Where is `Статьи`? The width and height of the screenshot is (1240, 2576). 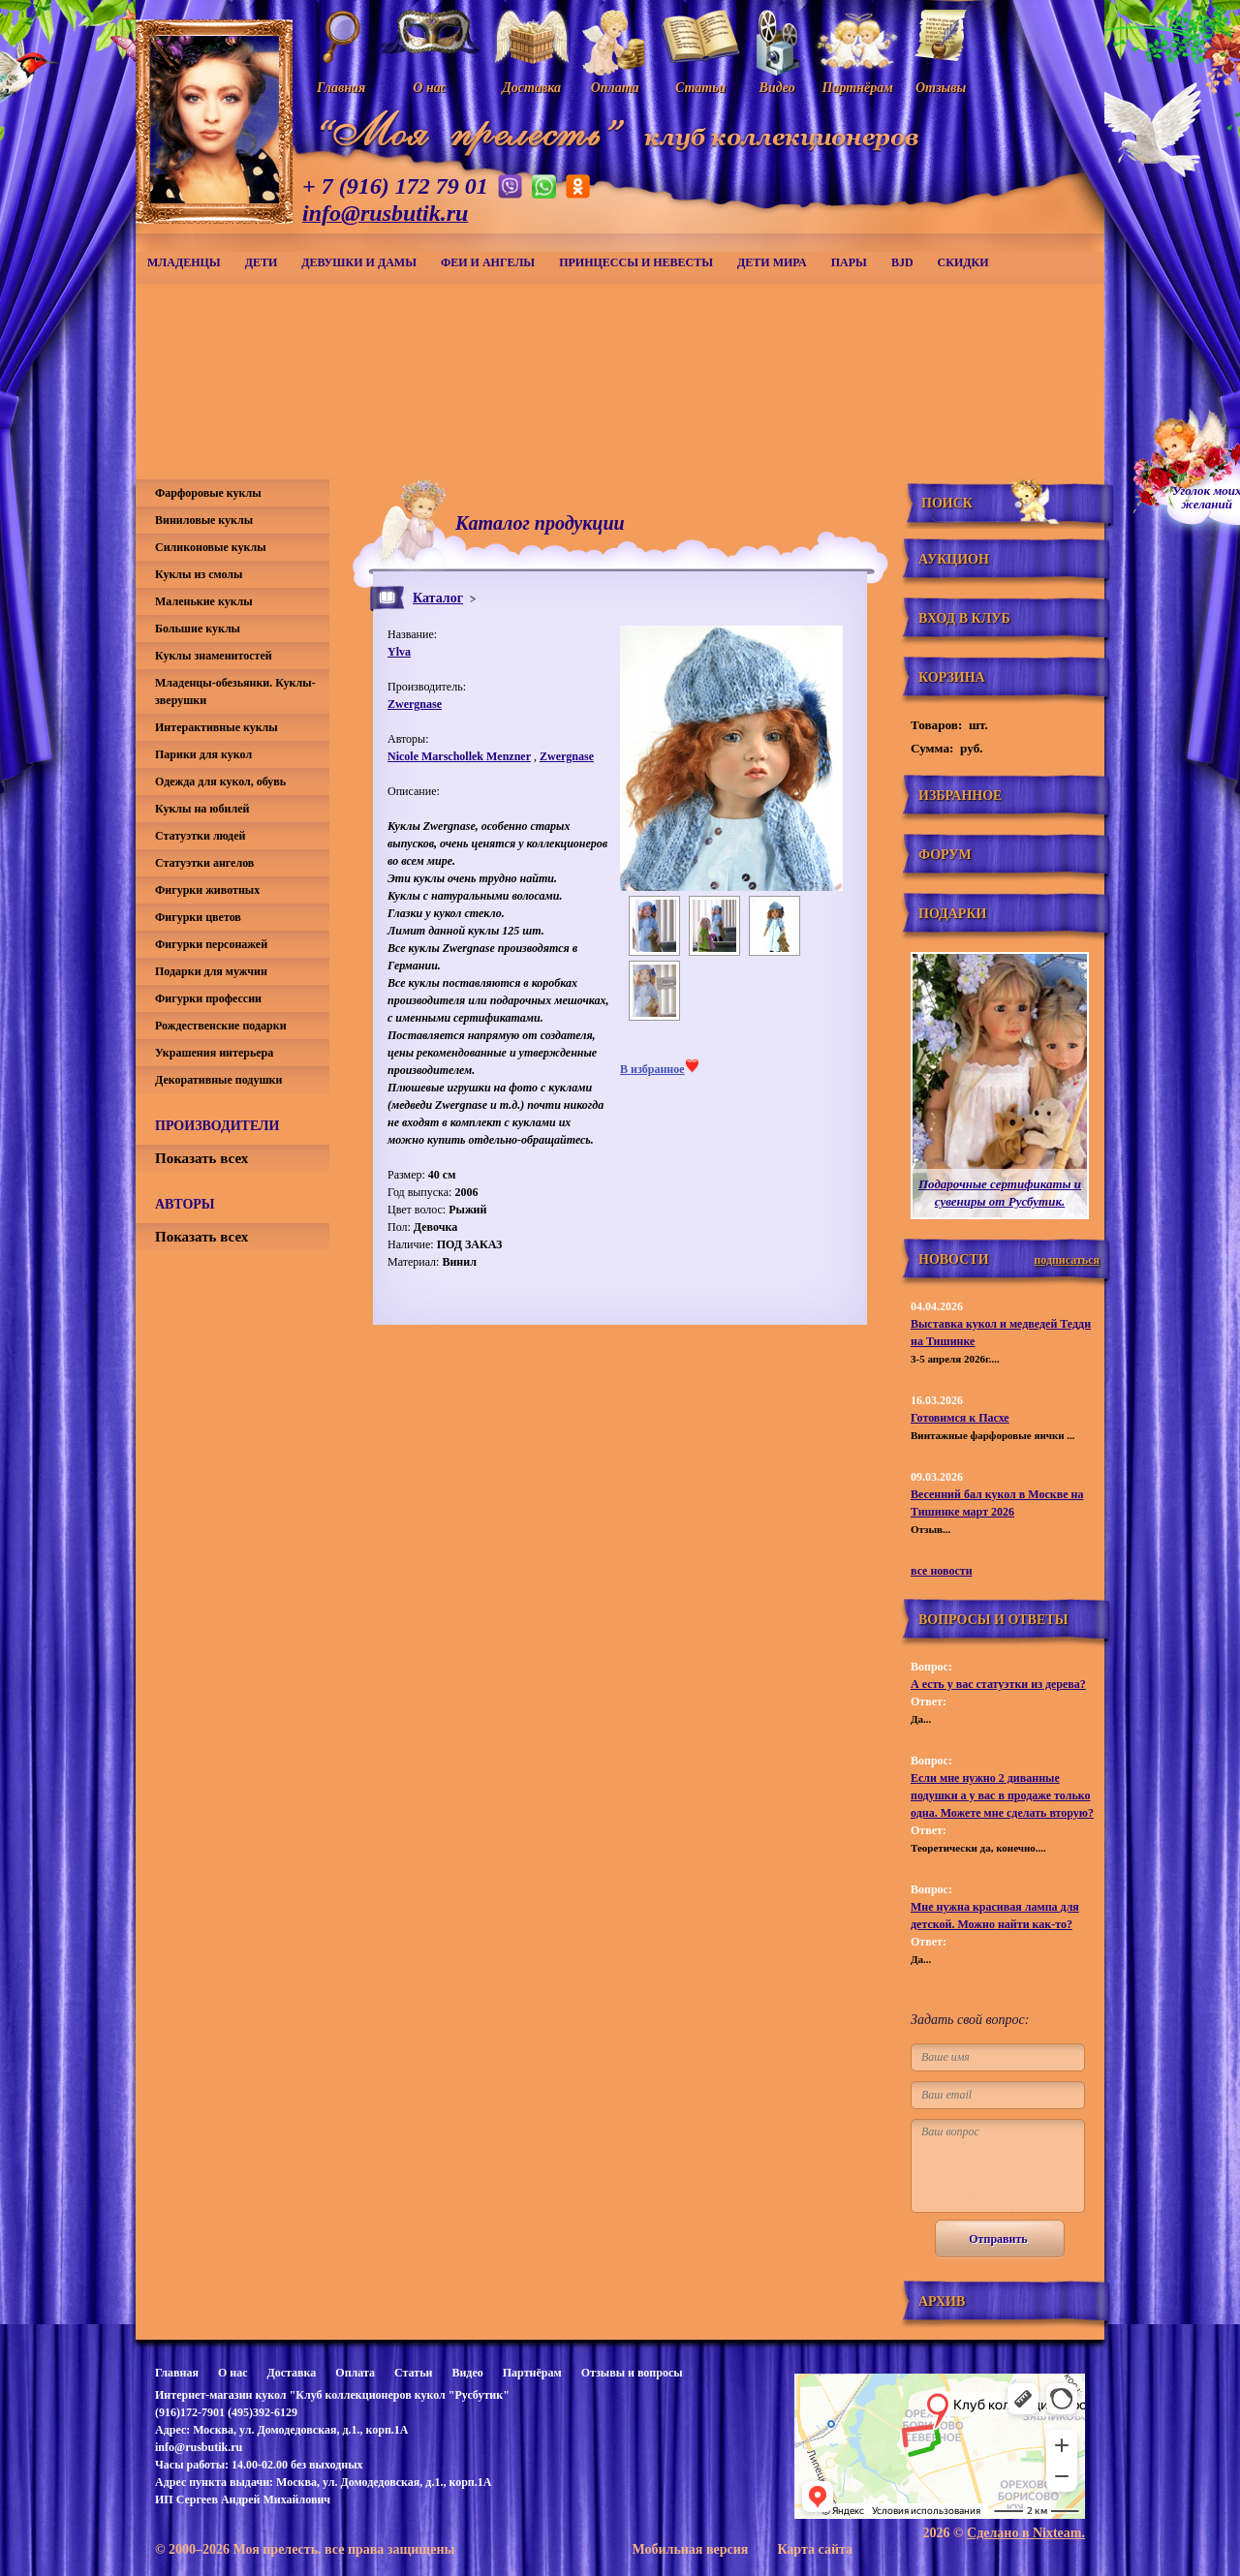 Статьи is located at coordinates (413, 2372).